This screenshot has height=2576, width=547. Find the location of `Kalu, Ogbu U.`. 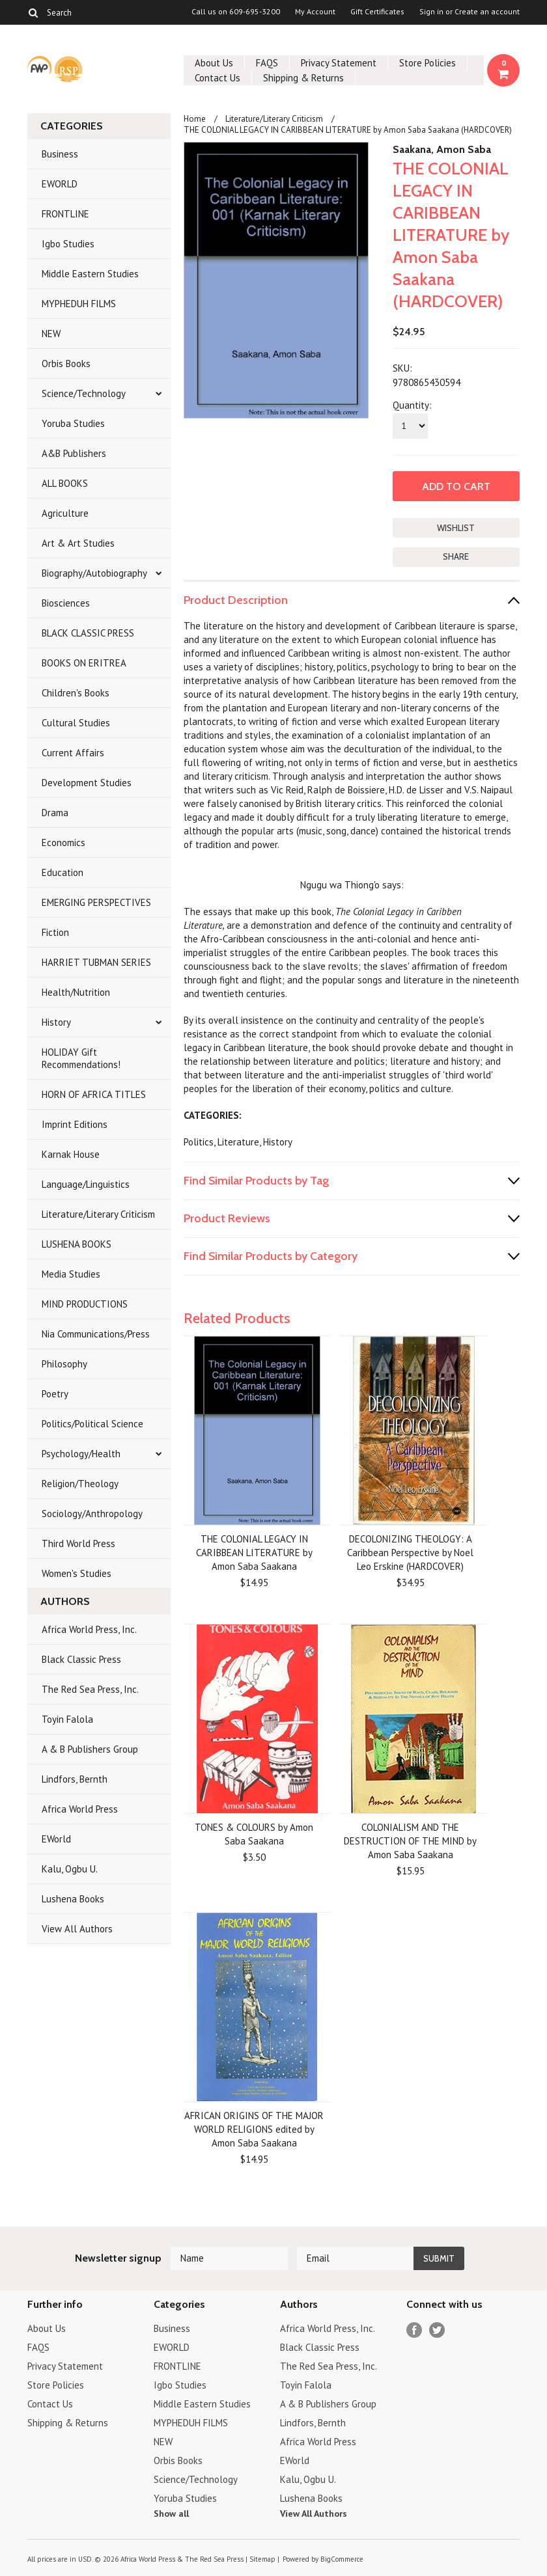

Kalu, Ogbu U. is located at coordinates (70, 1869).